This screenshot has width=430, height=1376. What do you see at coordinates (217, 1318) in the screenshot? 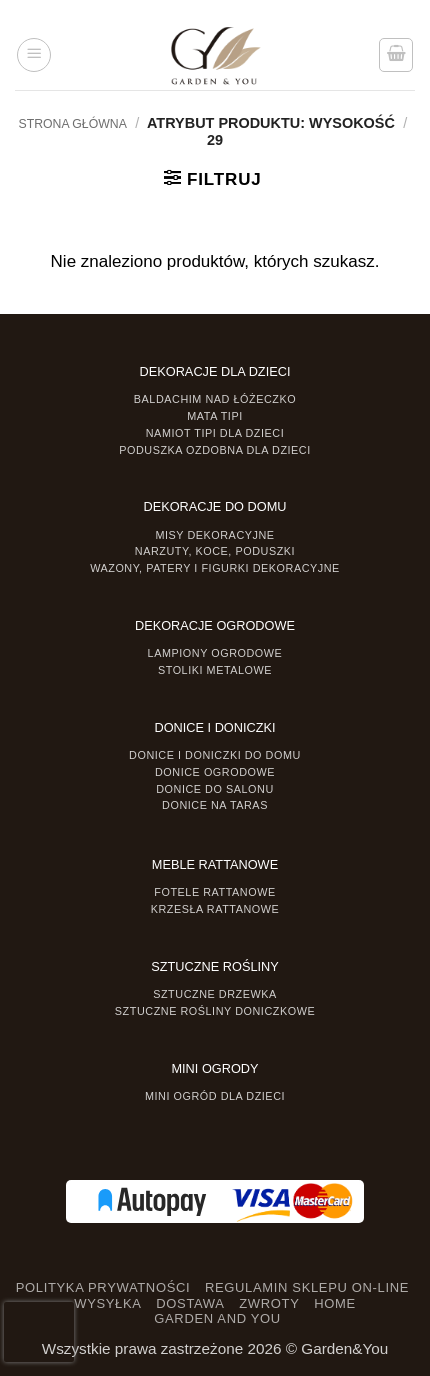
I see `GARDEN AND YOU` at bounding box center [217, 1318].